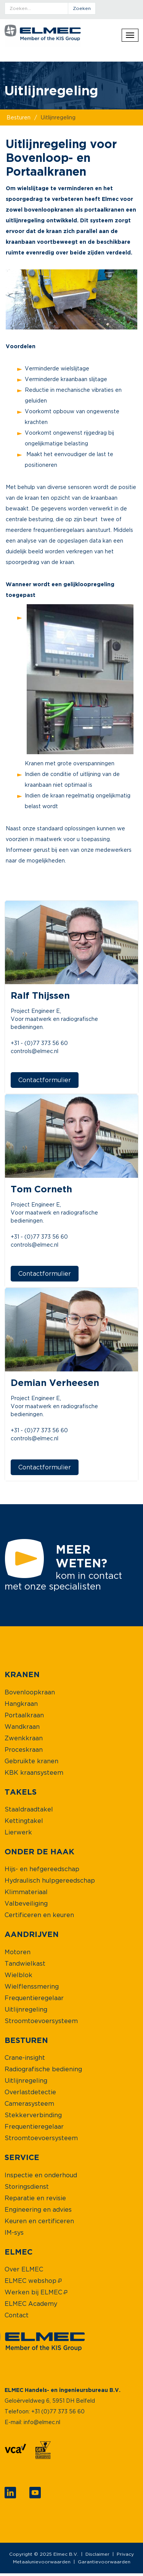  I want to click on Geloërveldweg 6, 5951 DH Belfeld, so click(50, 2400).